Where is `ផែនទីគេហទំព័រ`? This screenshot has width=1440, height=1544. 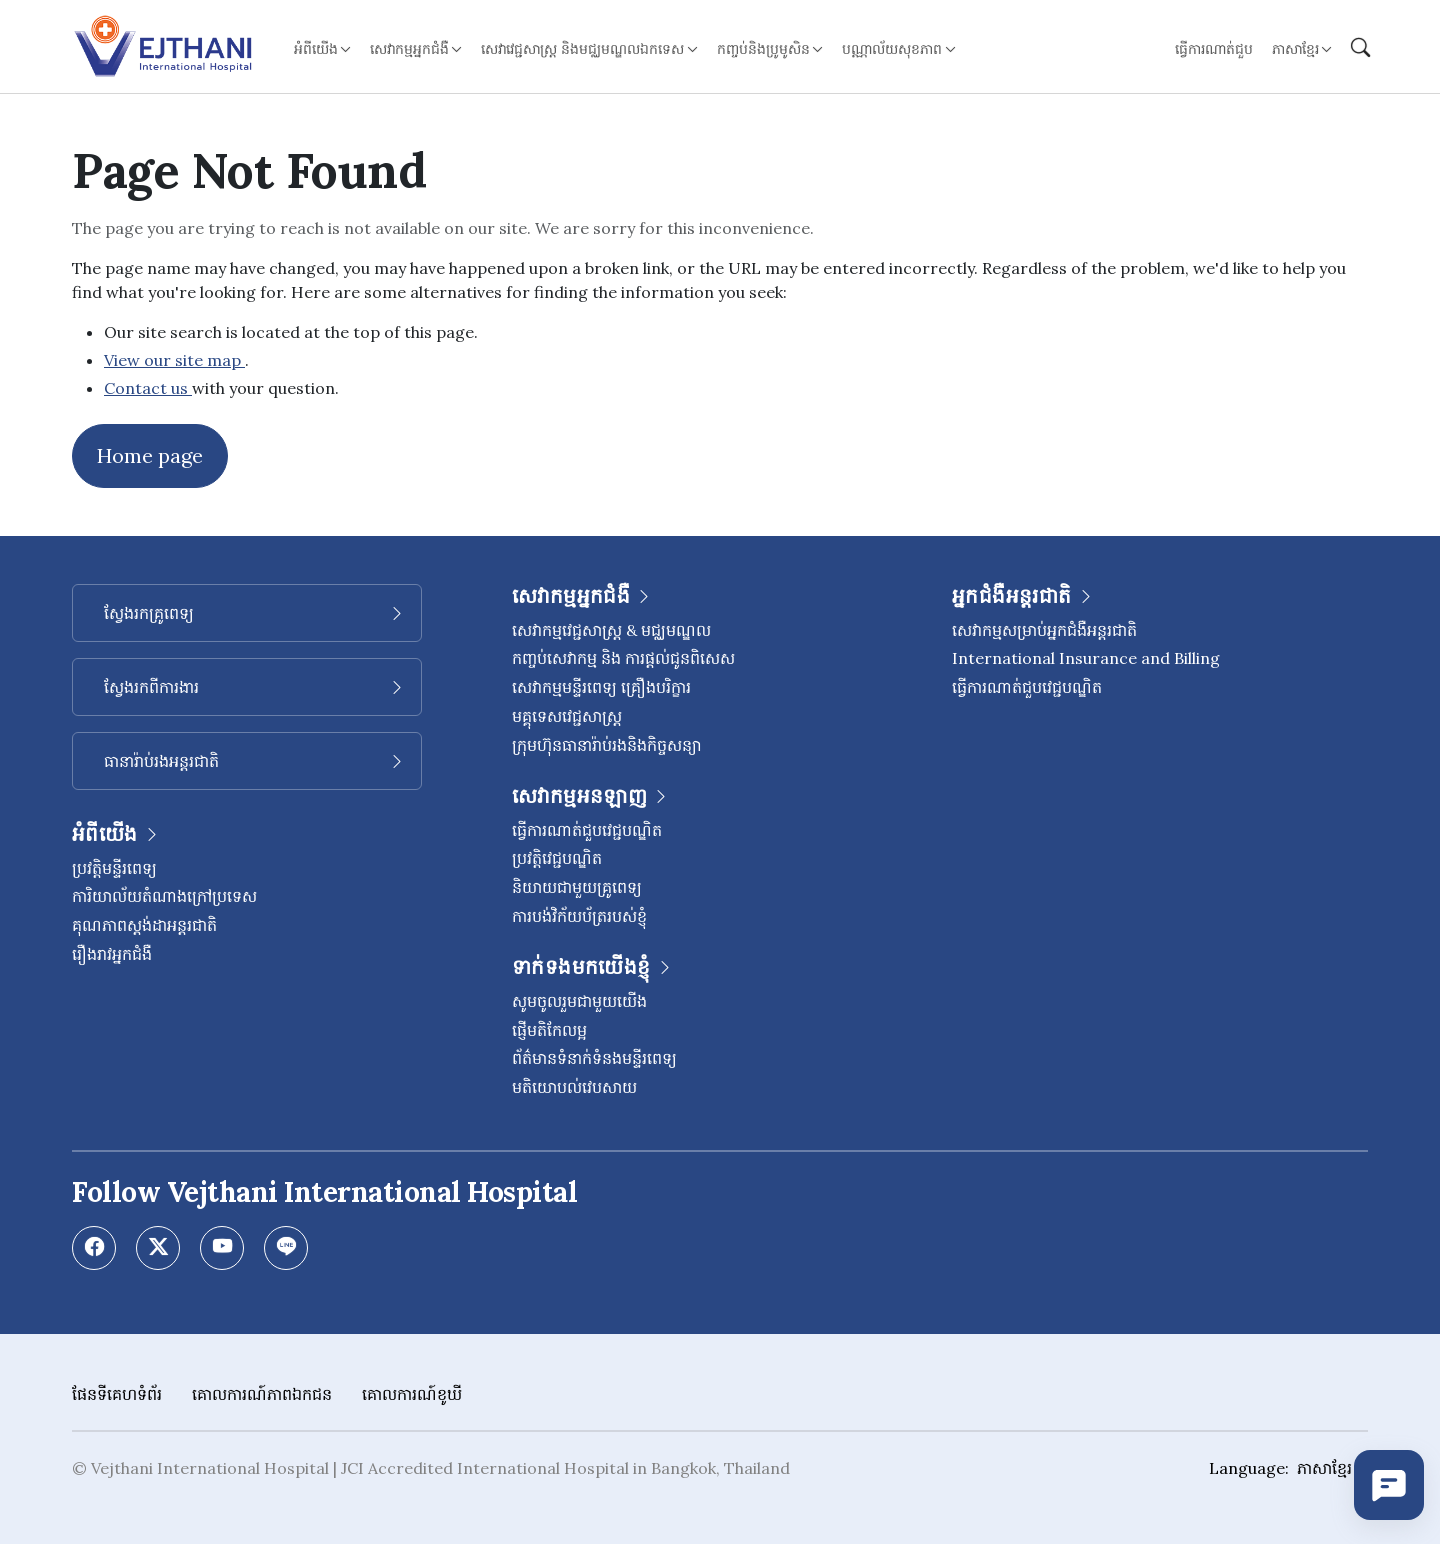
ផែនទីគេហទំព័រ is located at coordinates (117, 1394).